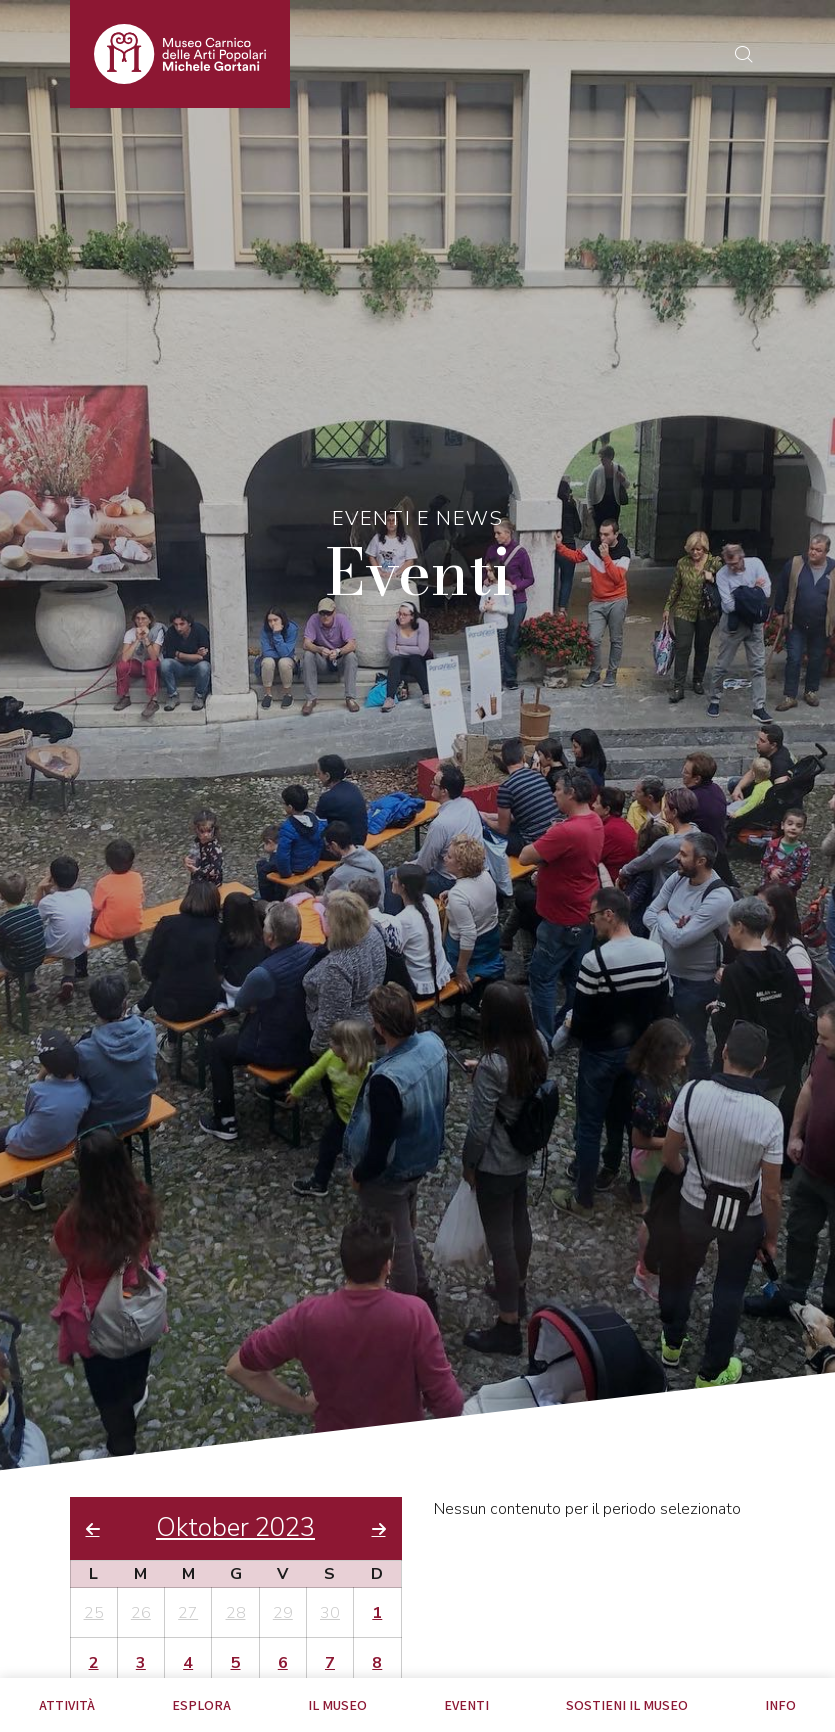 Image resolution: width=835 pixels, height=1732 pixels. I want to click on 25, so click(94, 1613).